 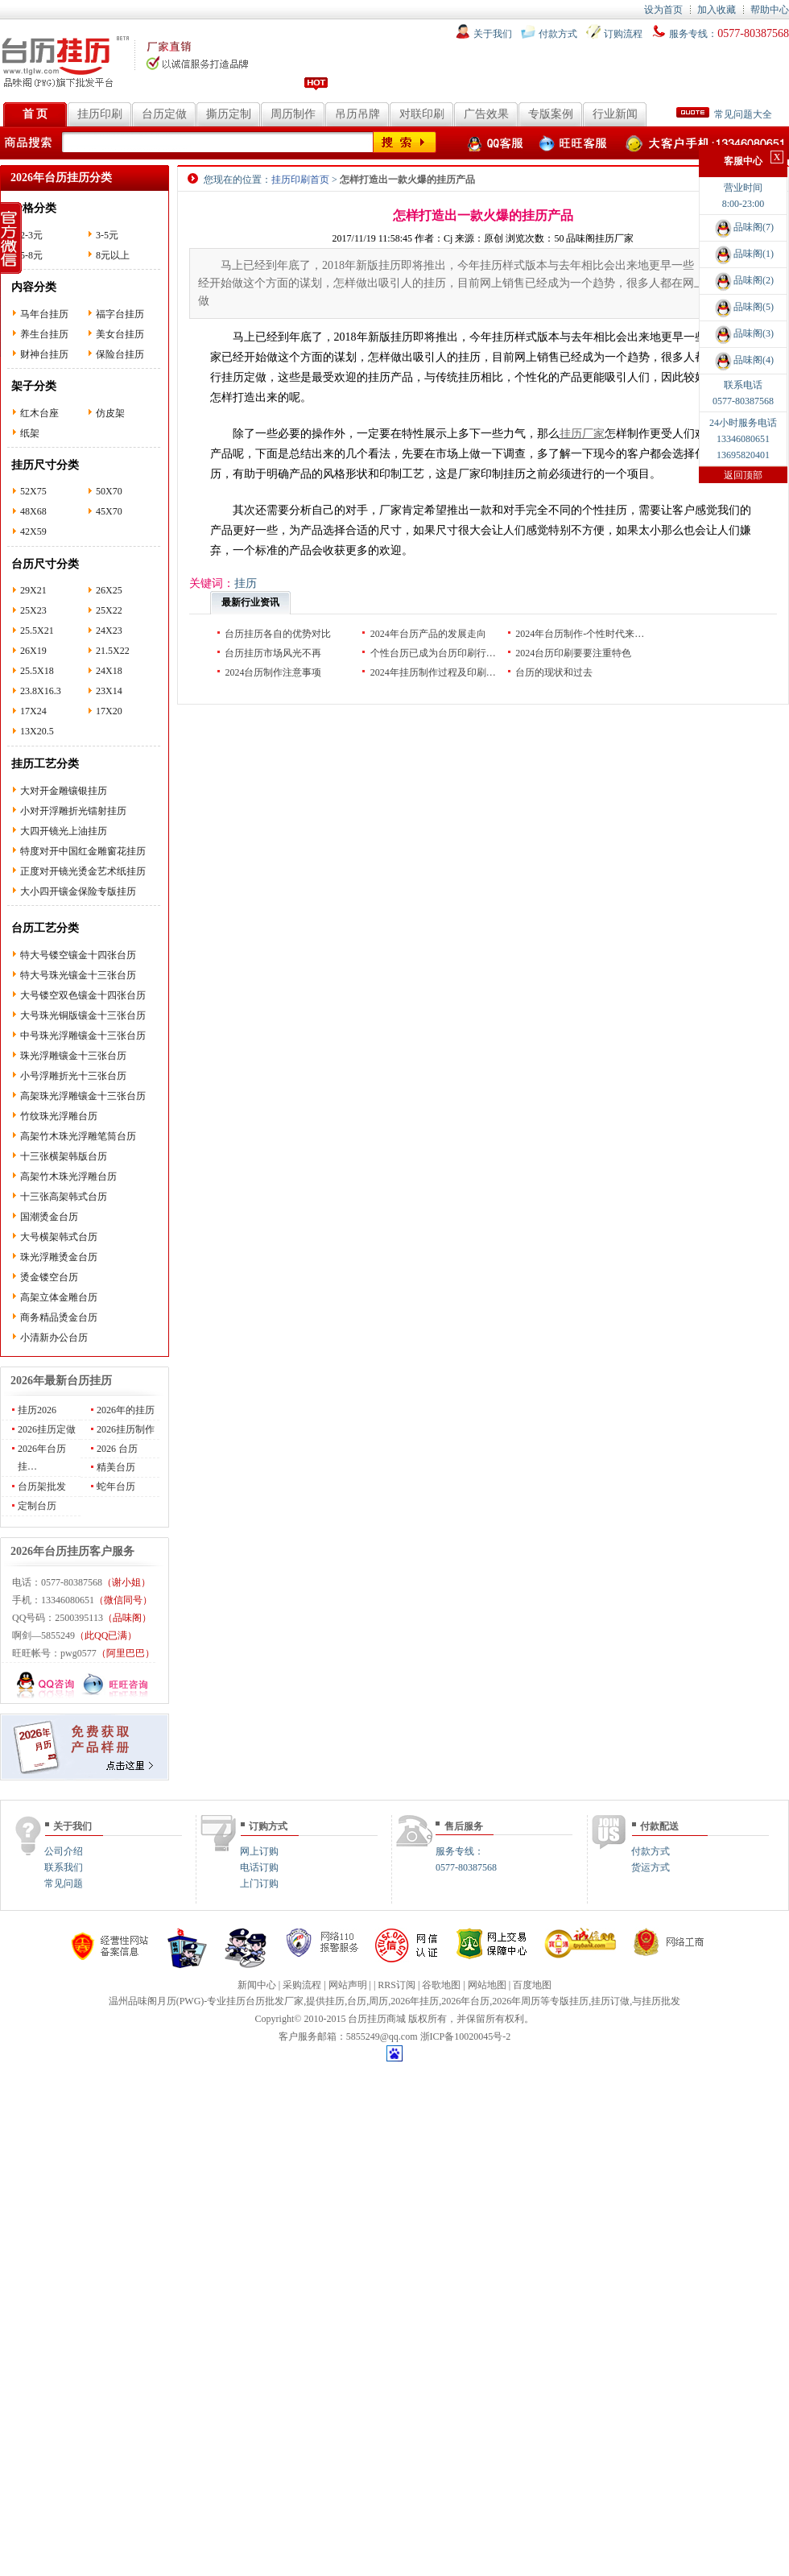 What do you see at coordinates (109, 711) in the screenshot?
I see `17X20` at bounding box center [109, 711].